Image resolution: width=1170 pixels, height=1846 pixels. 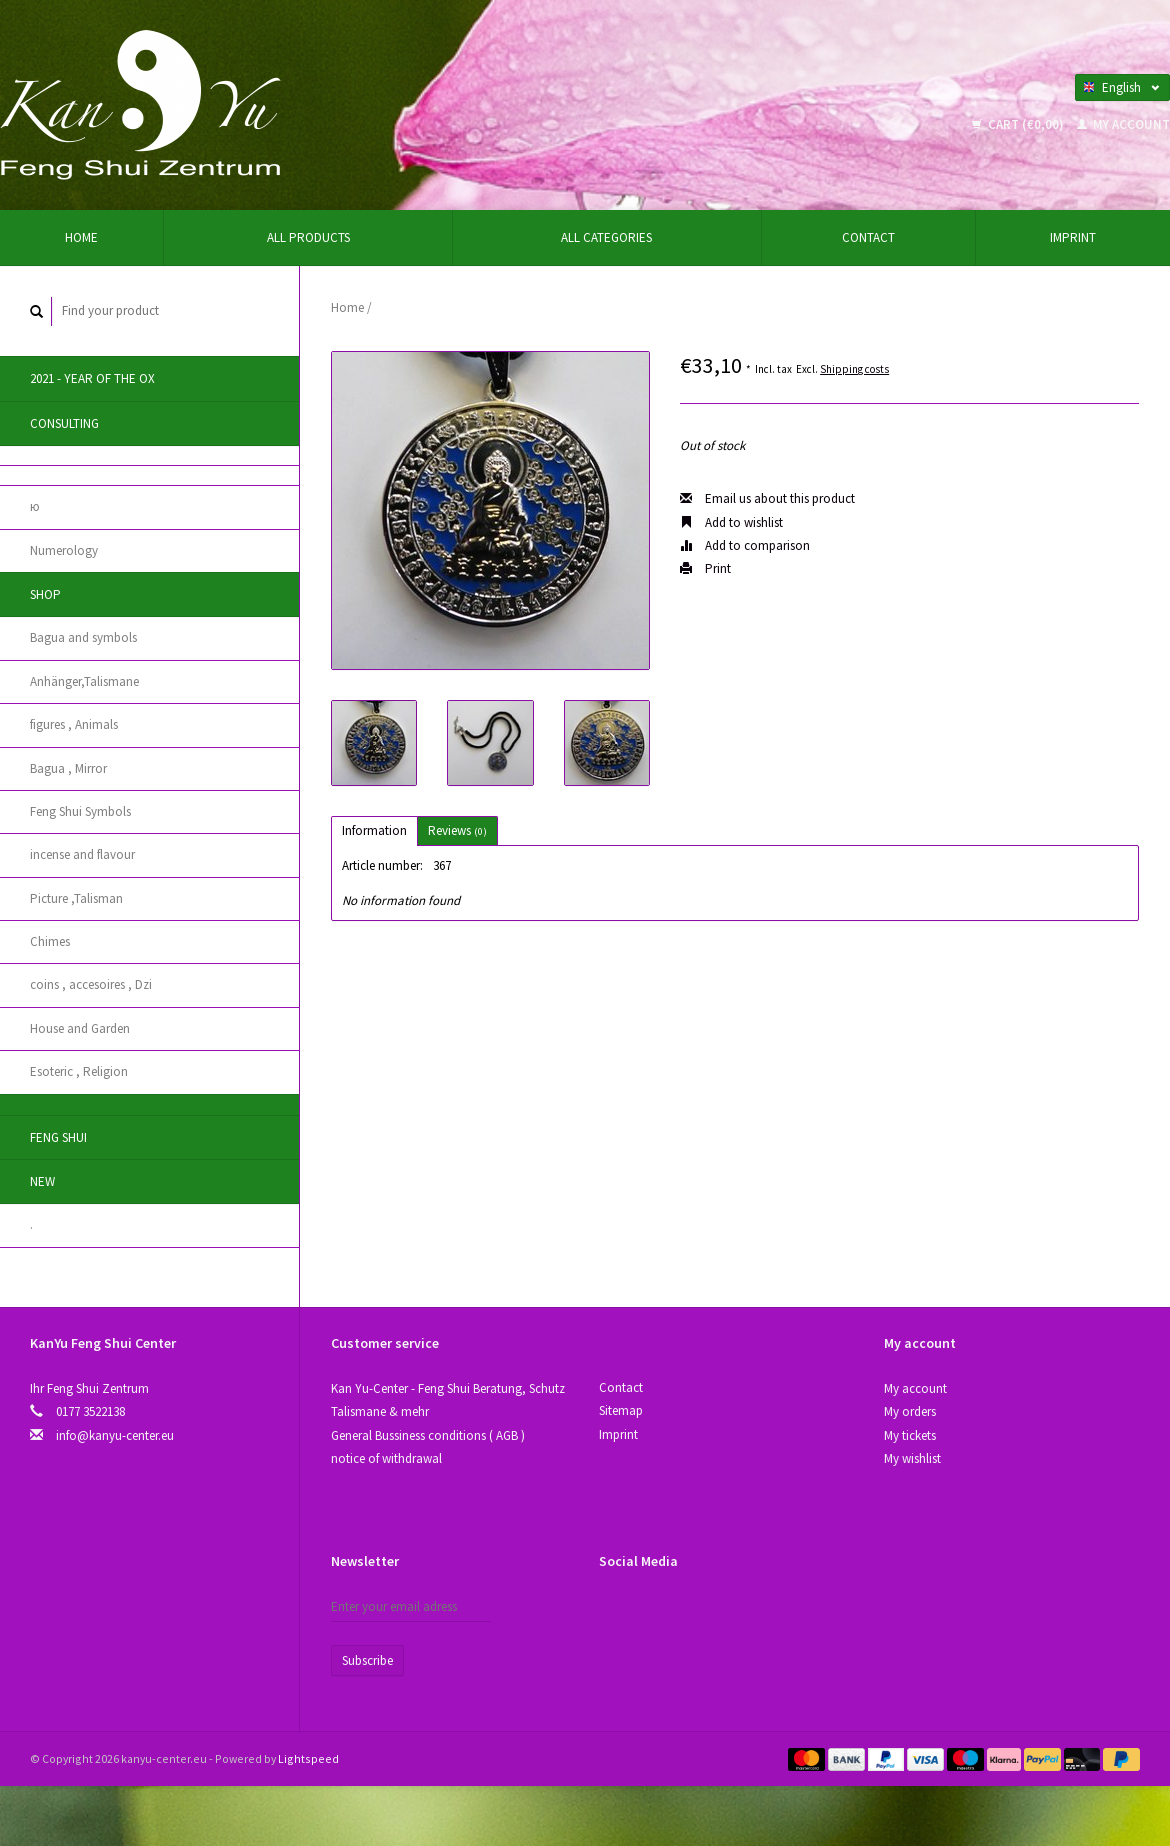 I want to click on Chimes, so click(x=50, y=941).